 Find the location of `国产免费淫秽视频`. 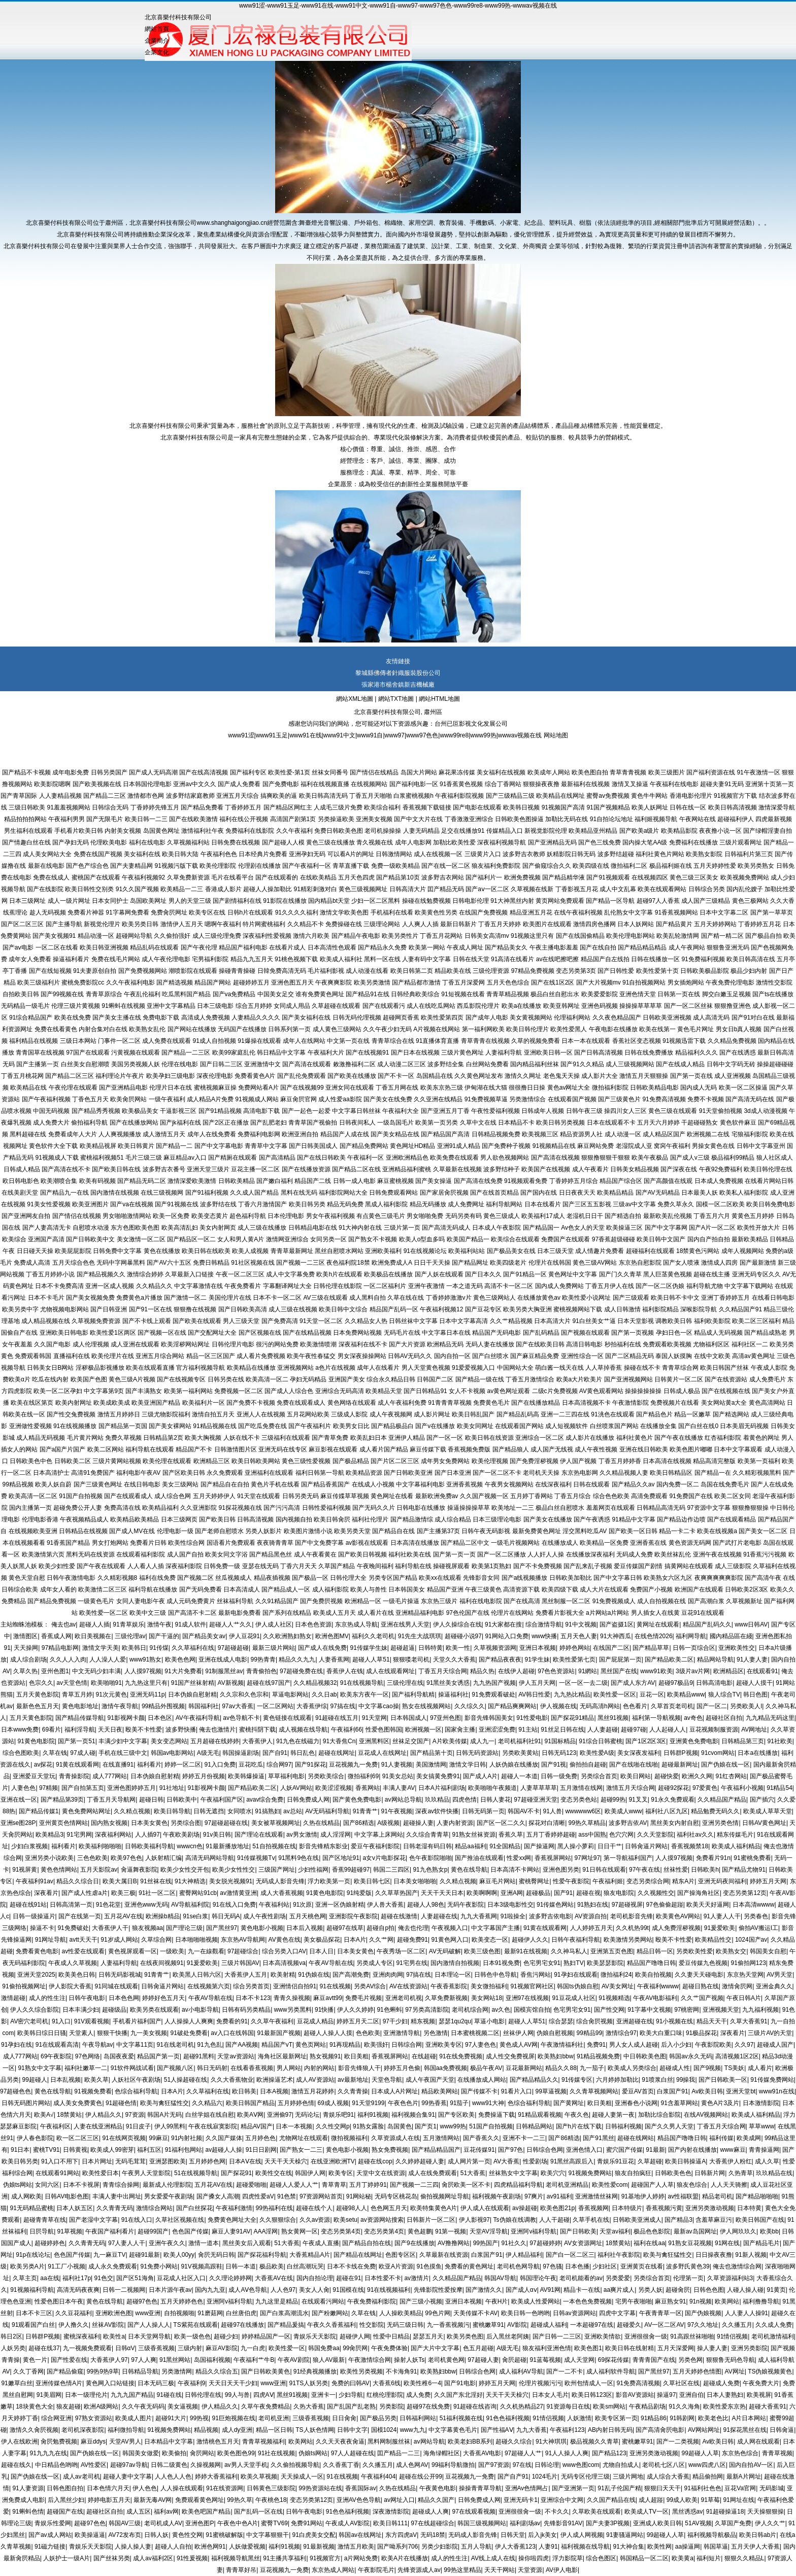

国产免费淫秽视频 is located at coordinates (534, 1461).